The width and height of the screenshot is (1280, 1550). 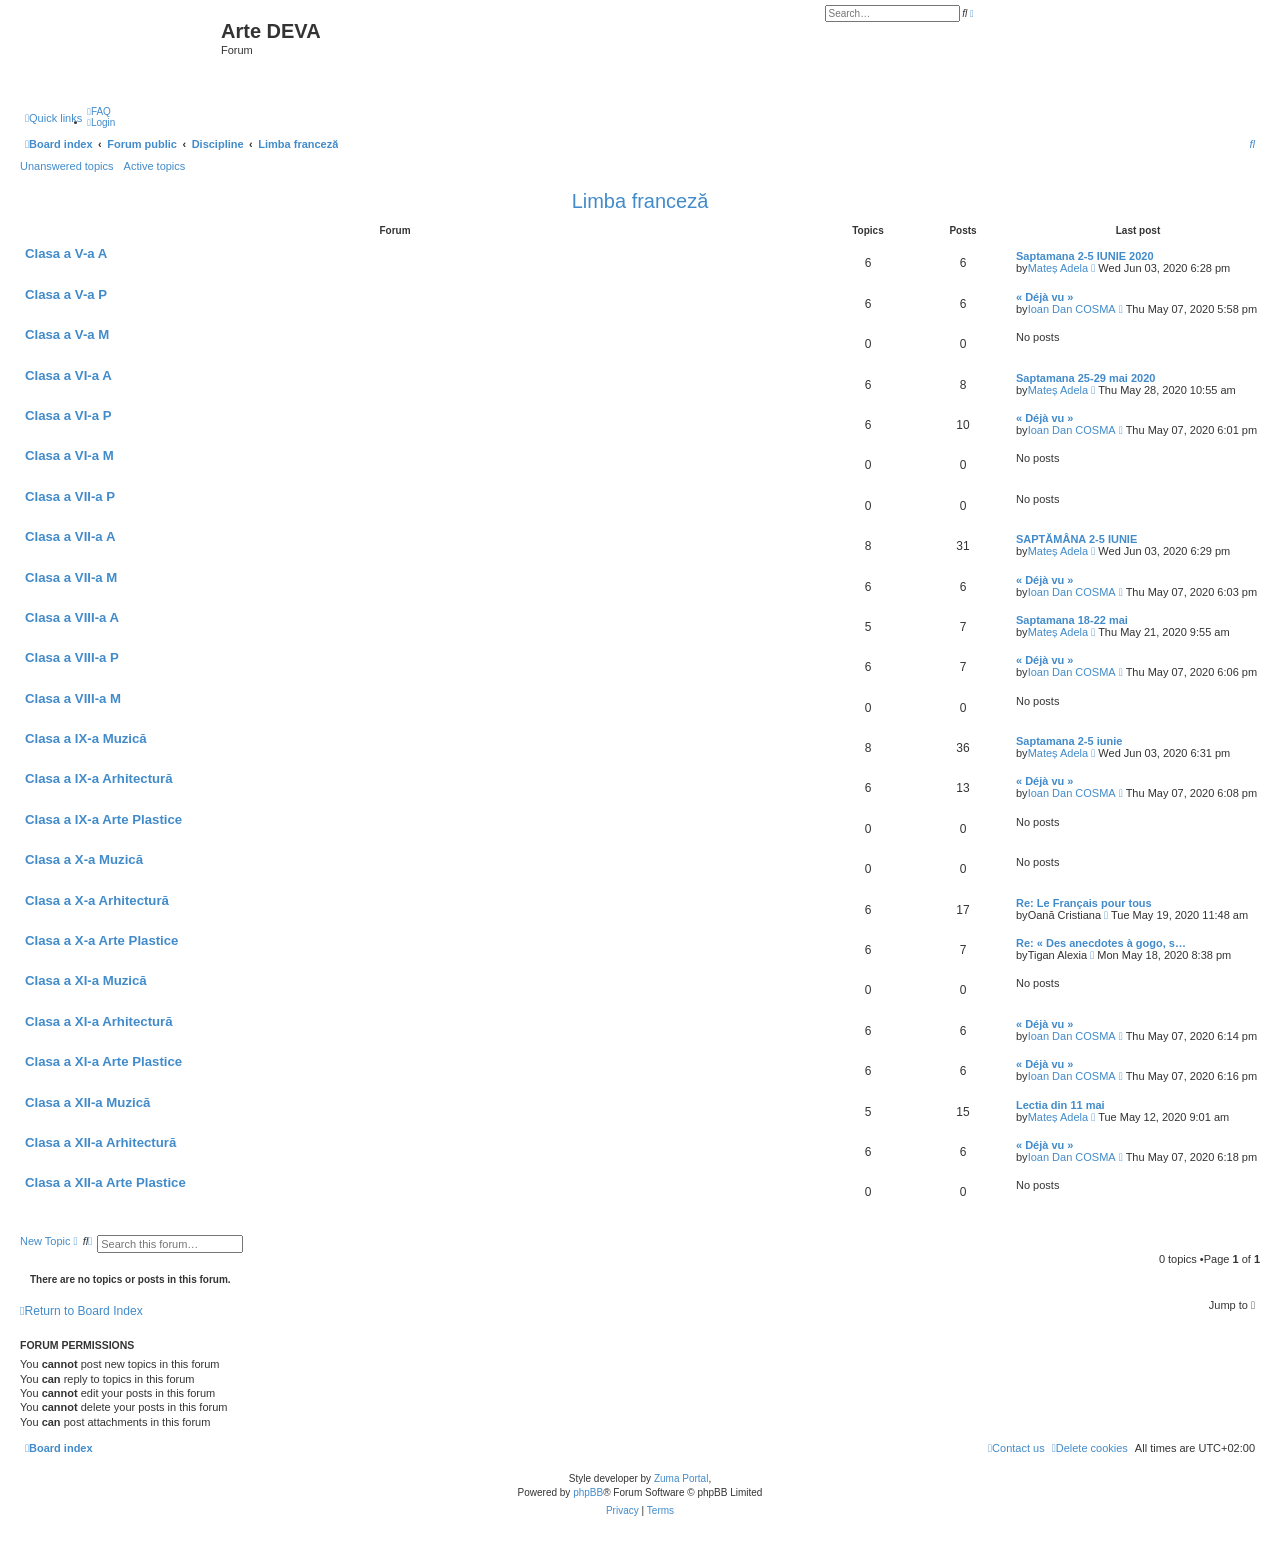 What do you see at coordinates (71, 577) in the screenshot?
I see `Clasa a VII-a M` at bounding box center [71, 577].